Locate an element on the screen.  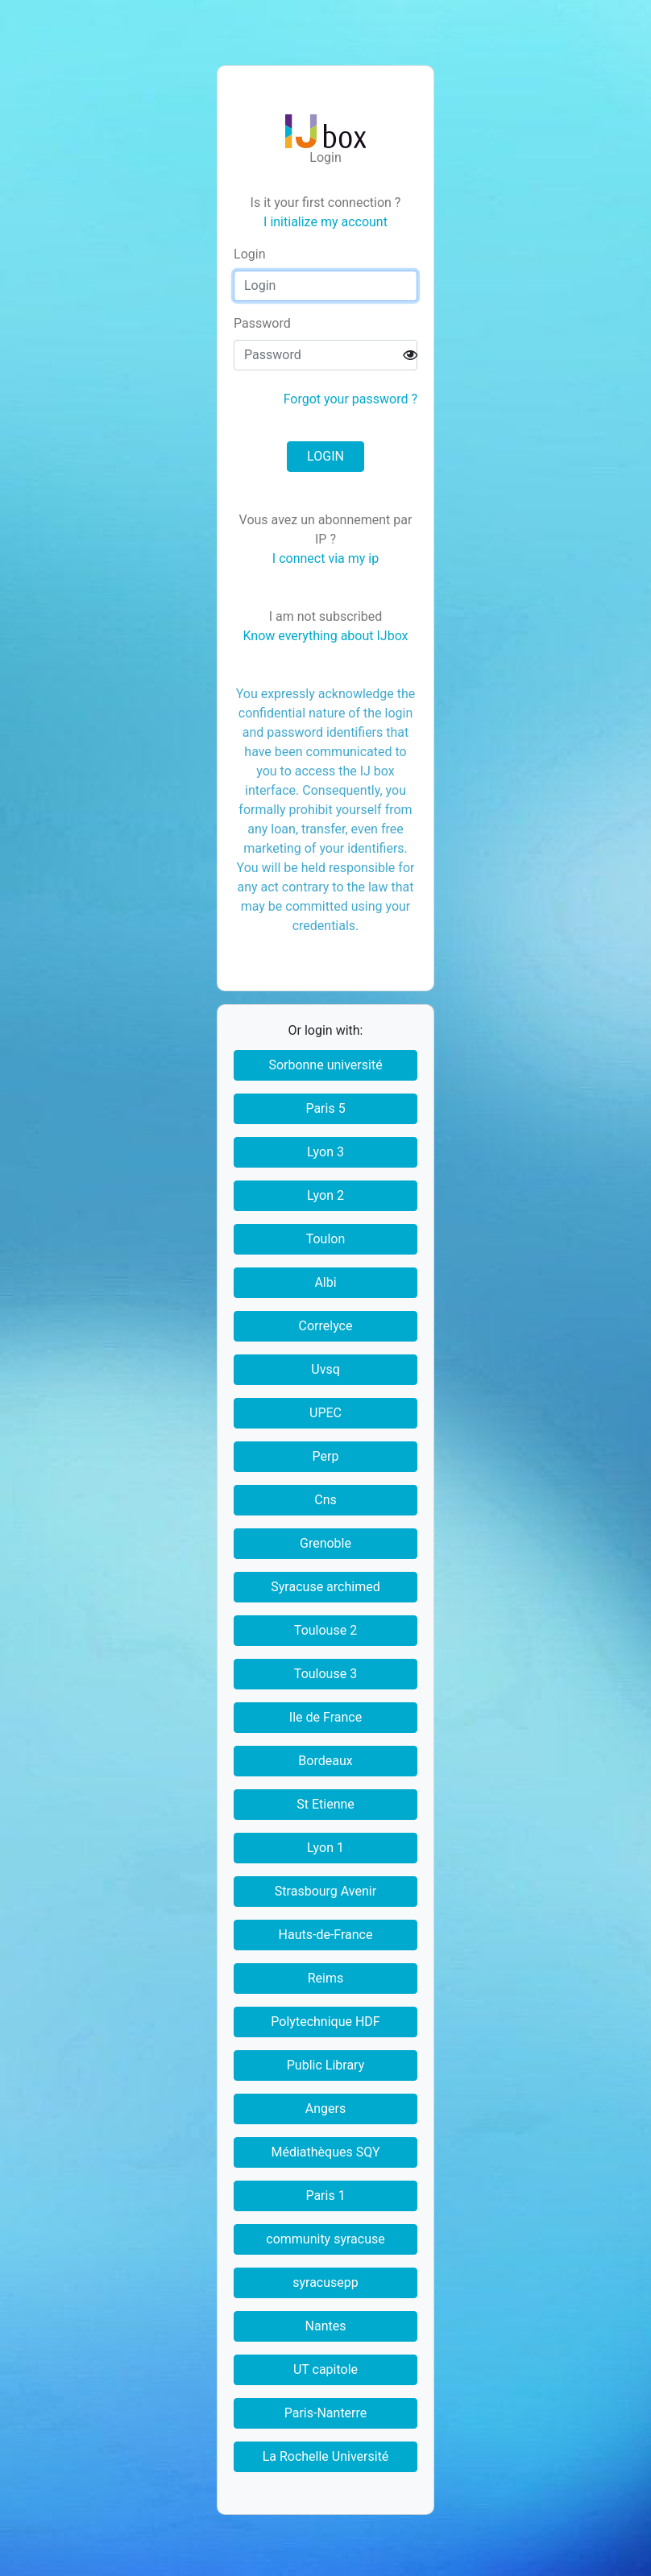
Lyon 2 is located at coordinates (325, 1195).